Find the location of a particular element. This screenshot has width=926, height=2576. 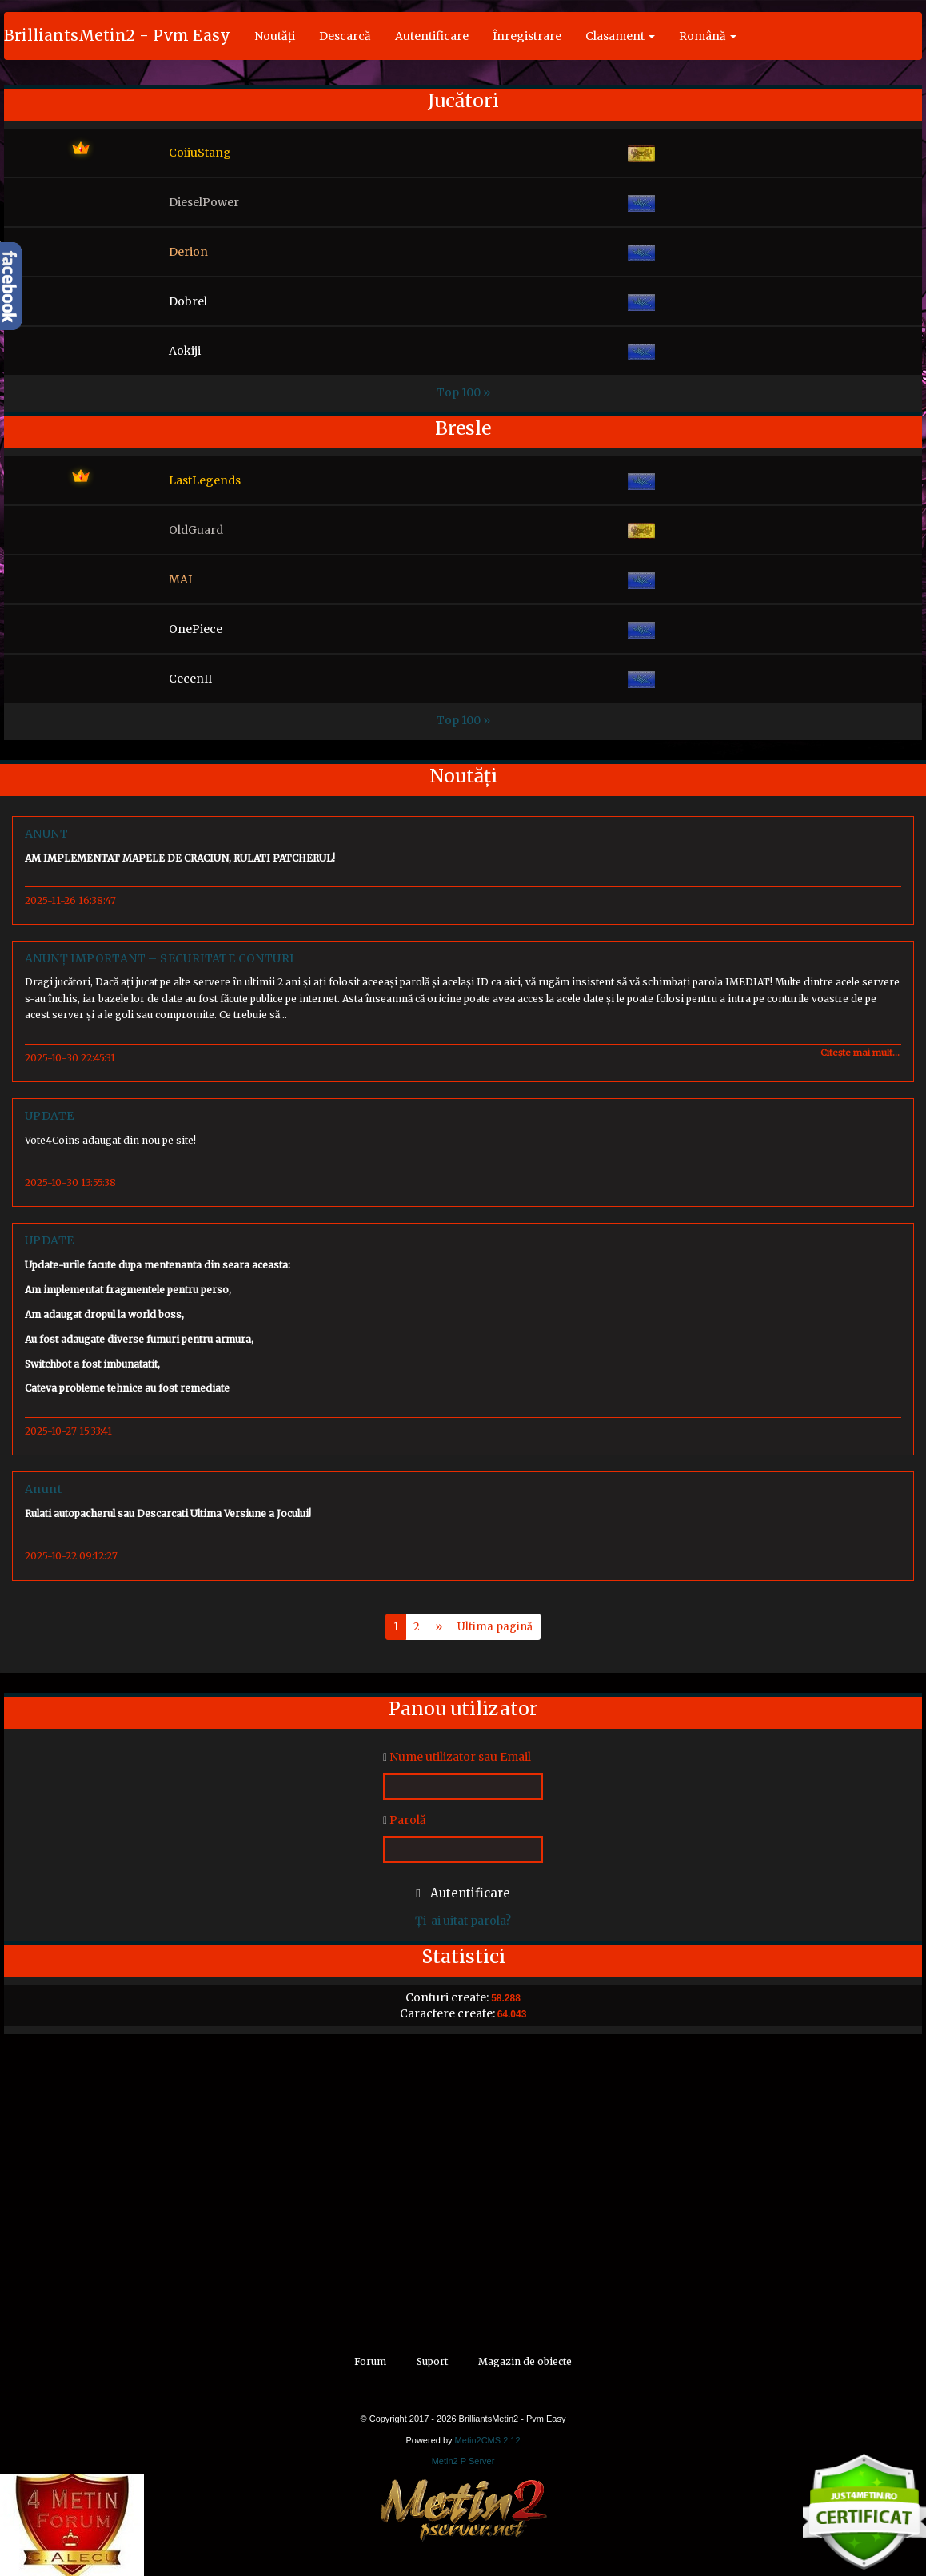

Descarcă is located at coordinates (345, 36).